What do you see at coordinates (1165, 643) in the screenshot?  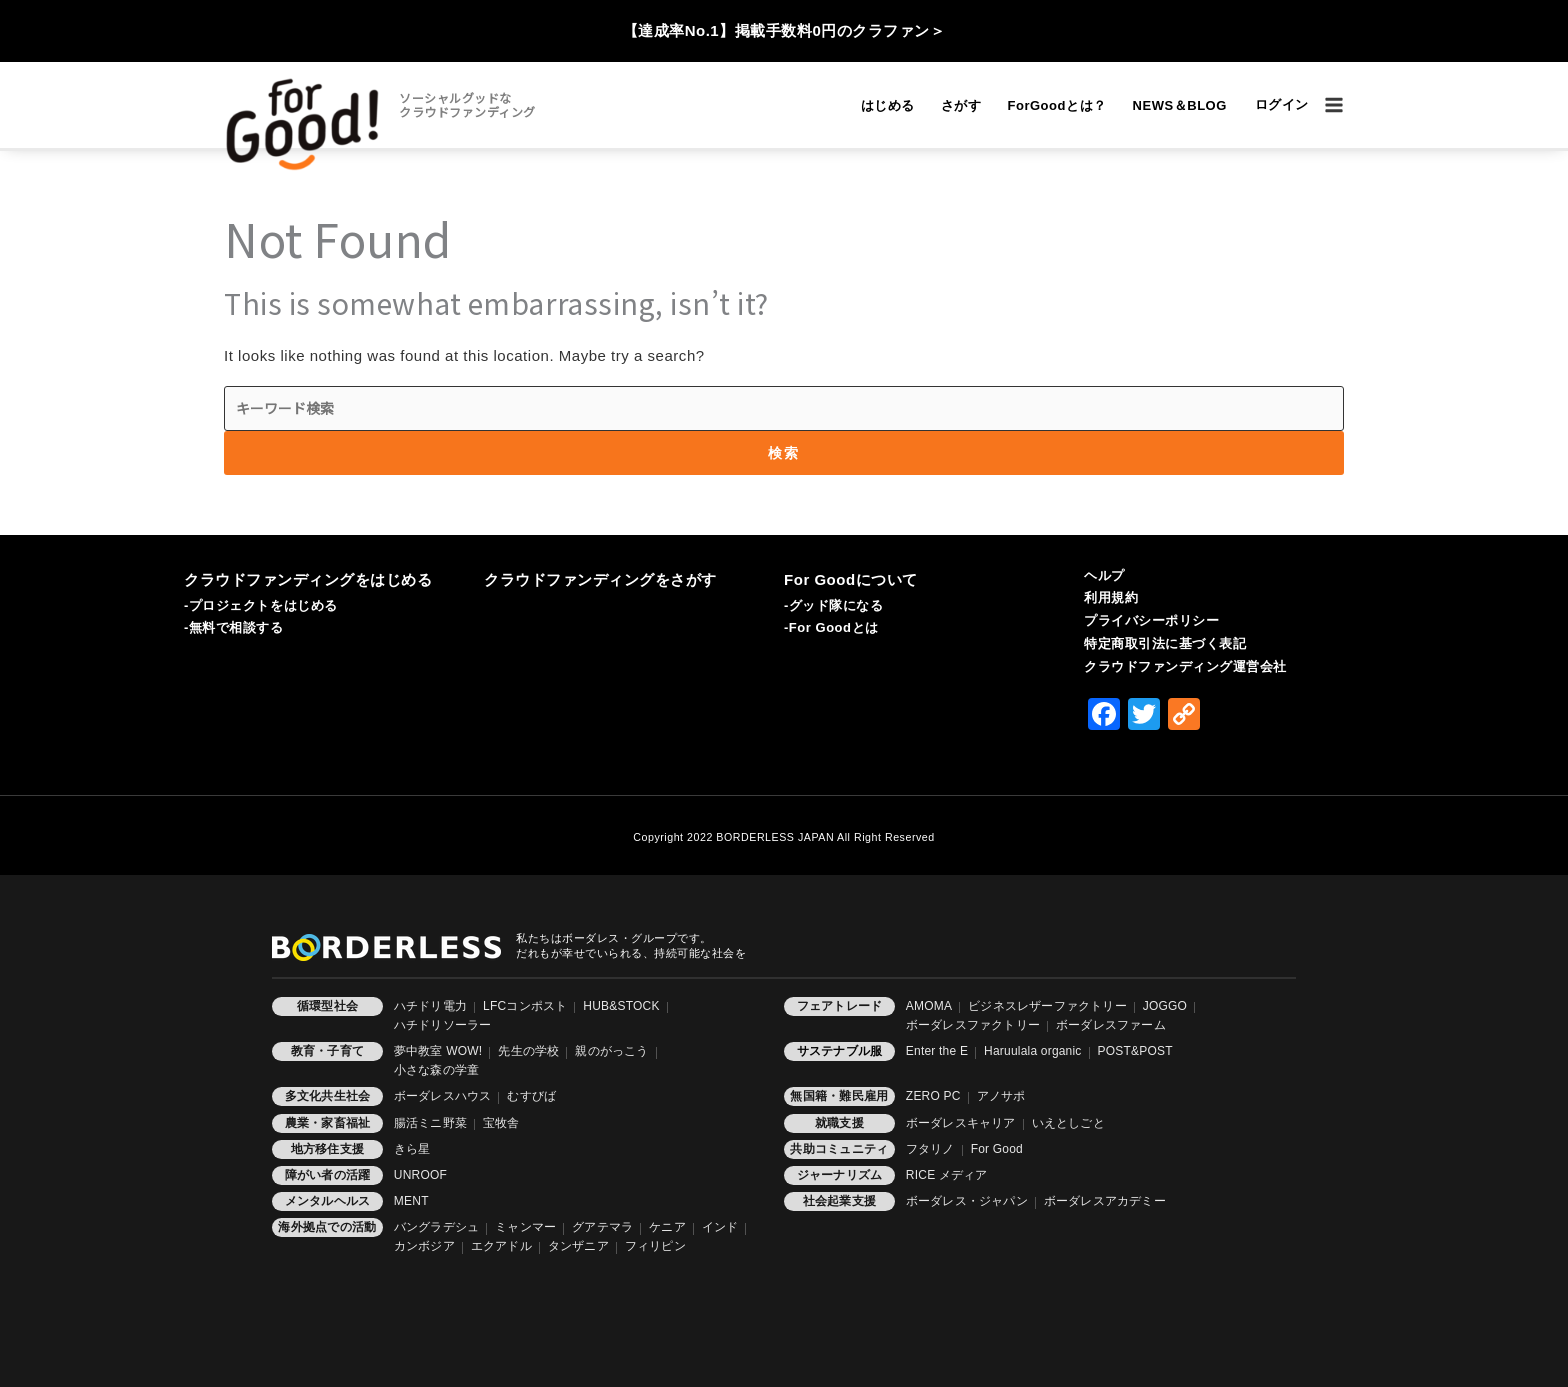 I see `特定商取引法に基づく表記` at bounding box center [1165, 643].